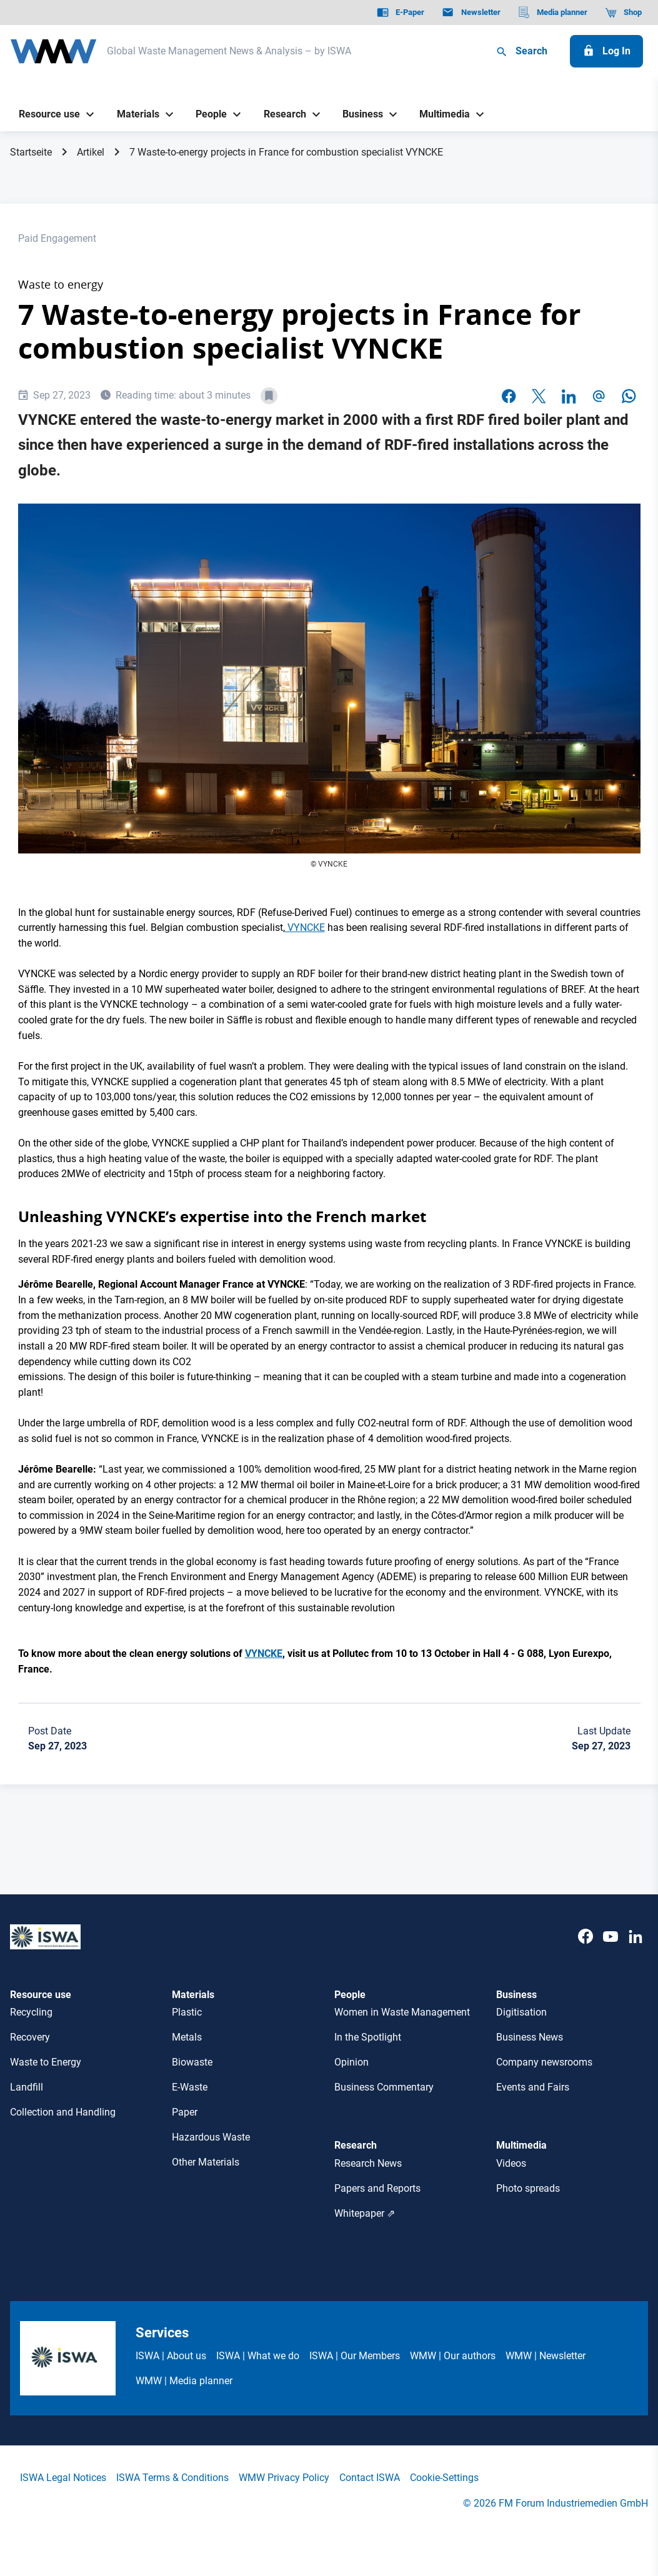 Image resolution: width=658 pixels, height=2576 pixels. What do you see at coordinates (205, 2162) in the screenshot?
I see `Other Materials` at bounding box center [205, 2162].